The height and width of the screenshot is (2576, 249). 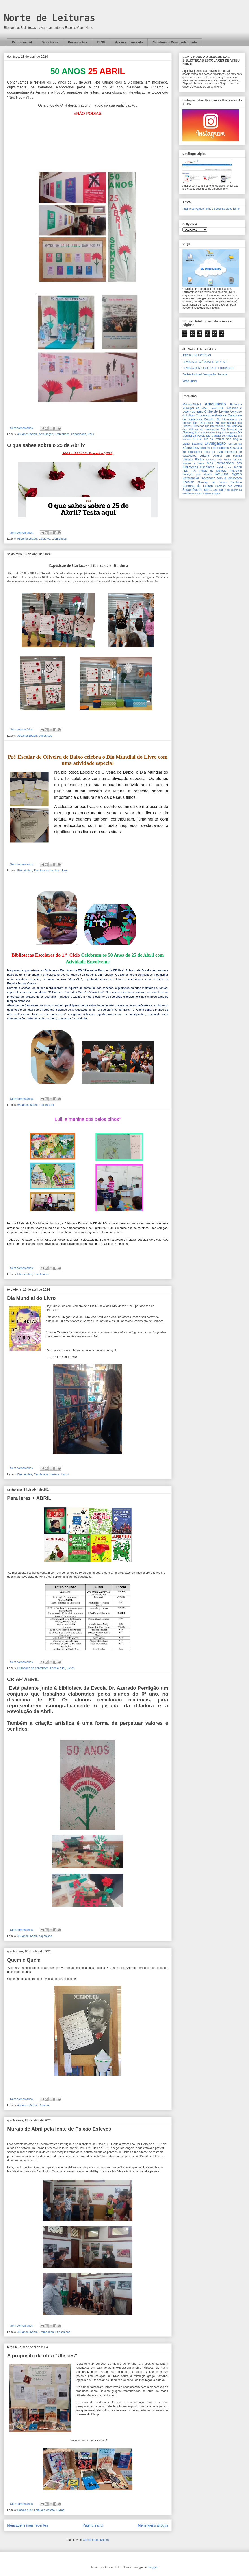 I want to click on Efemérides, so click(x=62, y=434).